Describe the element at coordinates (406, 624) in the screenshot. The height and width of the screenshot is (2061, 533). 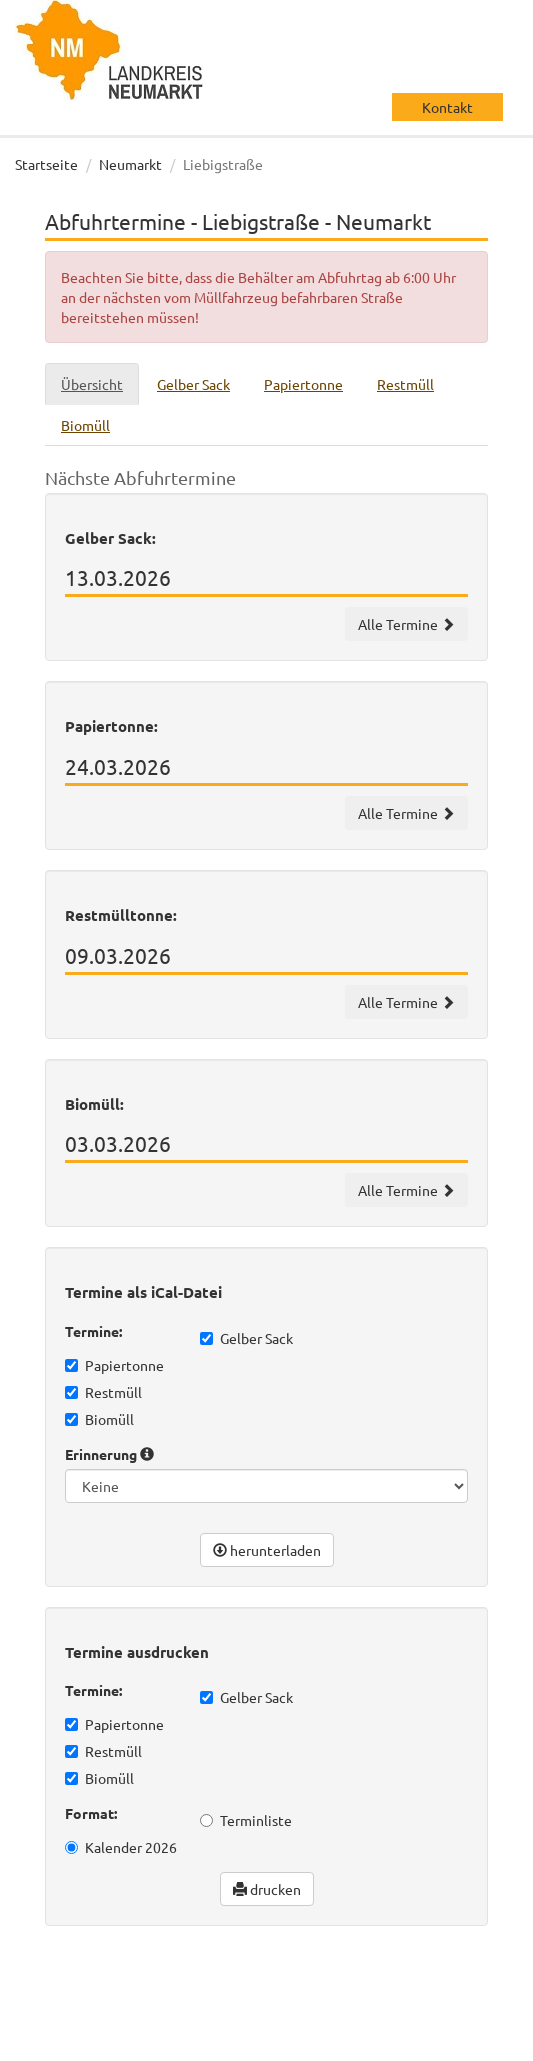
I see `Alle Termine` at that location.